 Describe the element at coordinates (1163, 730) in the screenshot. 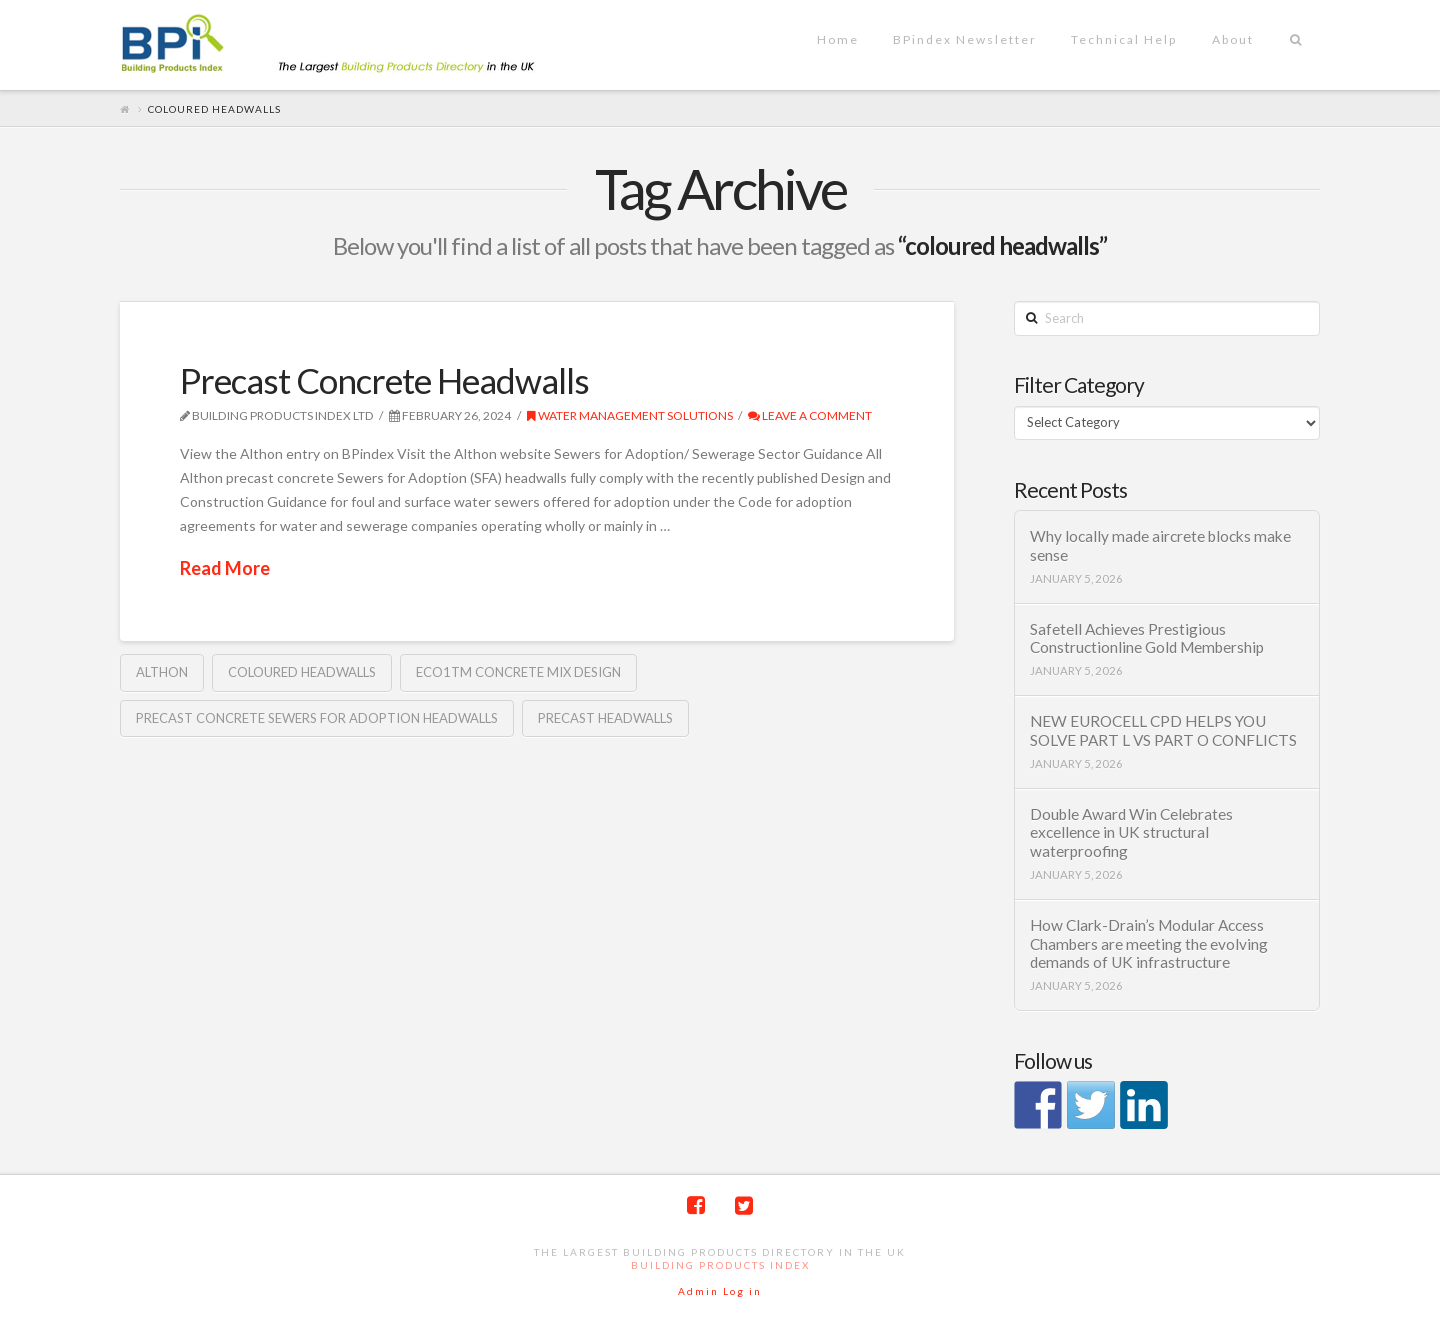

I see `NEW EUROCELL CPD HELPS YOU SOLVE PART L VS PART O CONFLICTS` at that location.